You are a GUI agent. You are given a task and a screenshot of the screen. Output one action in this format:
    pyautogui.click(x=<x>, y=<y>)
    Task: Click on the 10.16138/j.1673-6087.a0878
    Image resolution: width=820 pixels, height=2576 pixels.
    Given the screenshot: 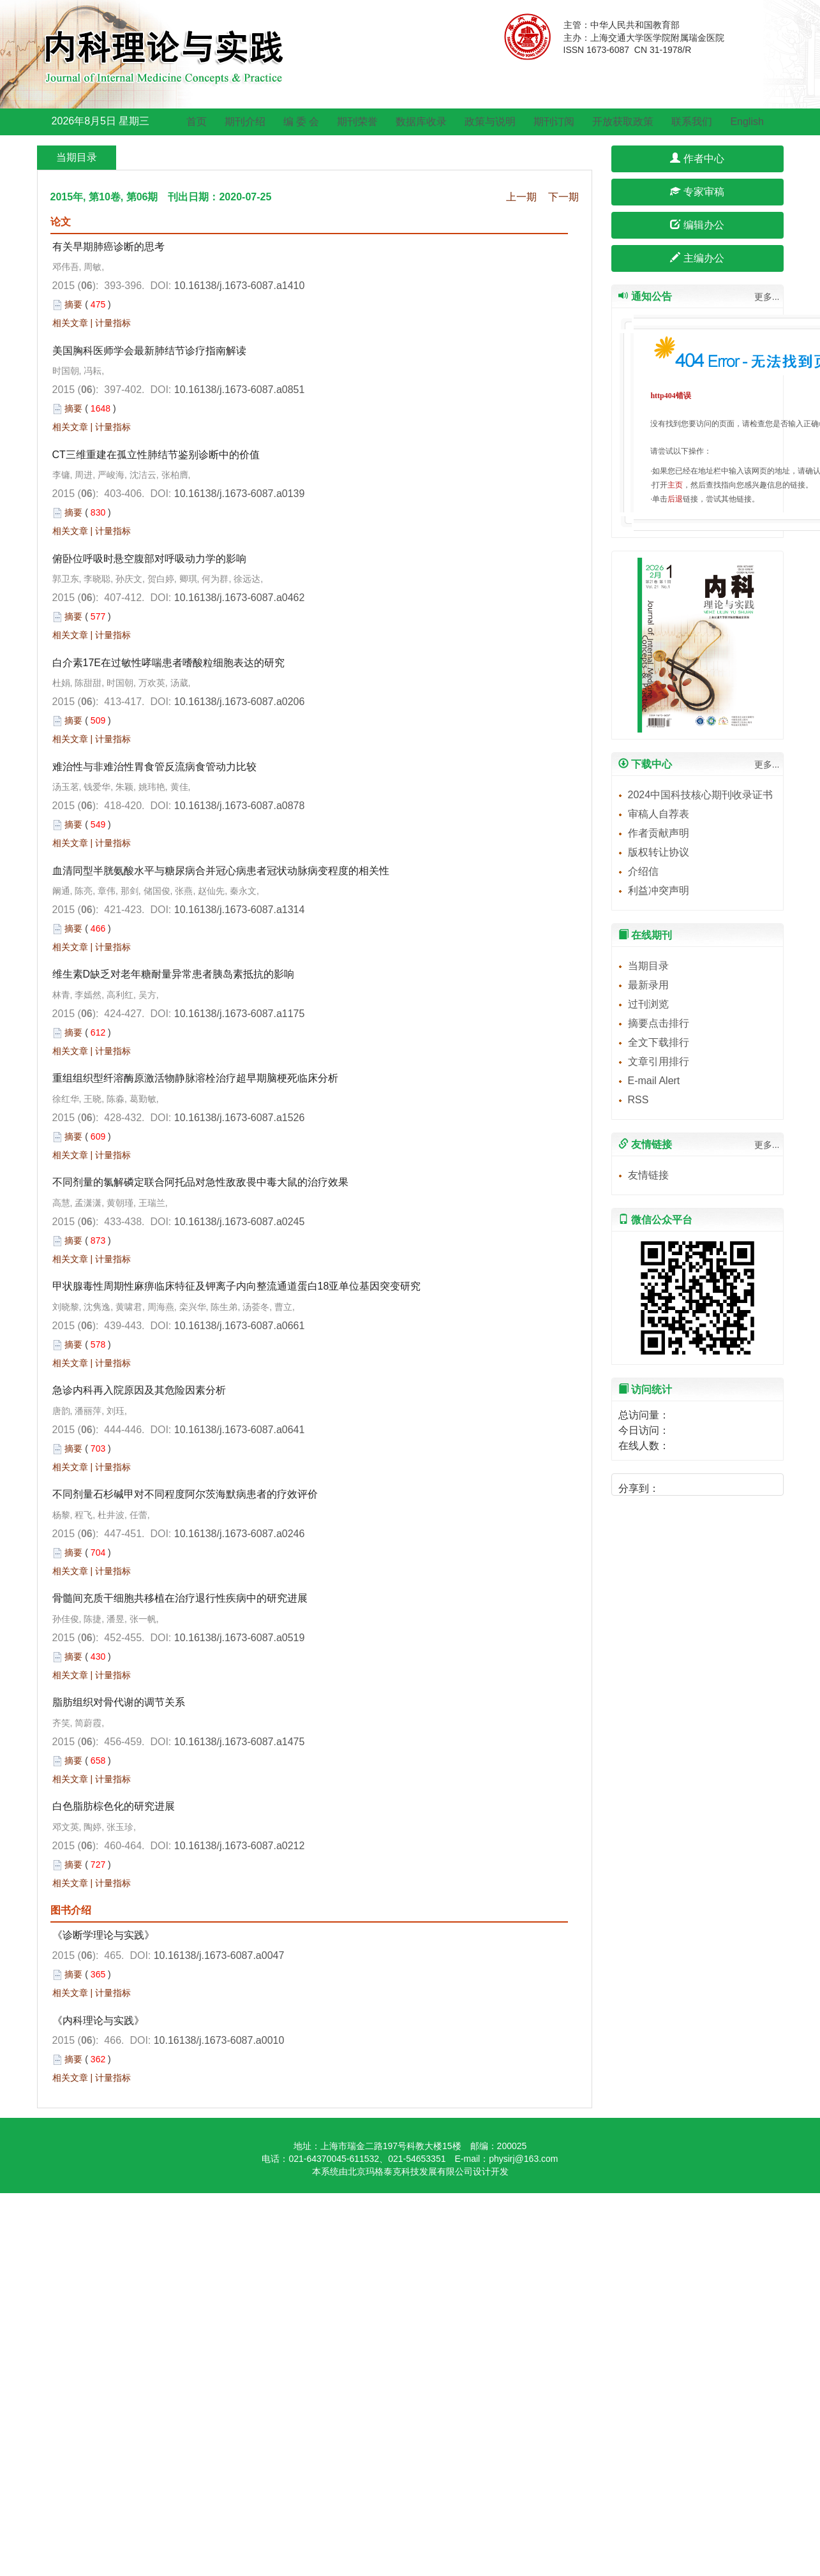 What is the action you would take?
    pyautogui.click(x=239, y=805)
    